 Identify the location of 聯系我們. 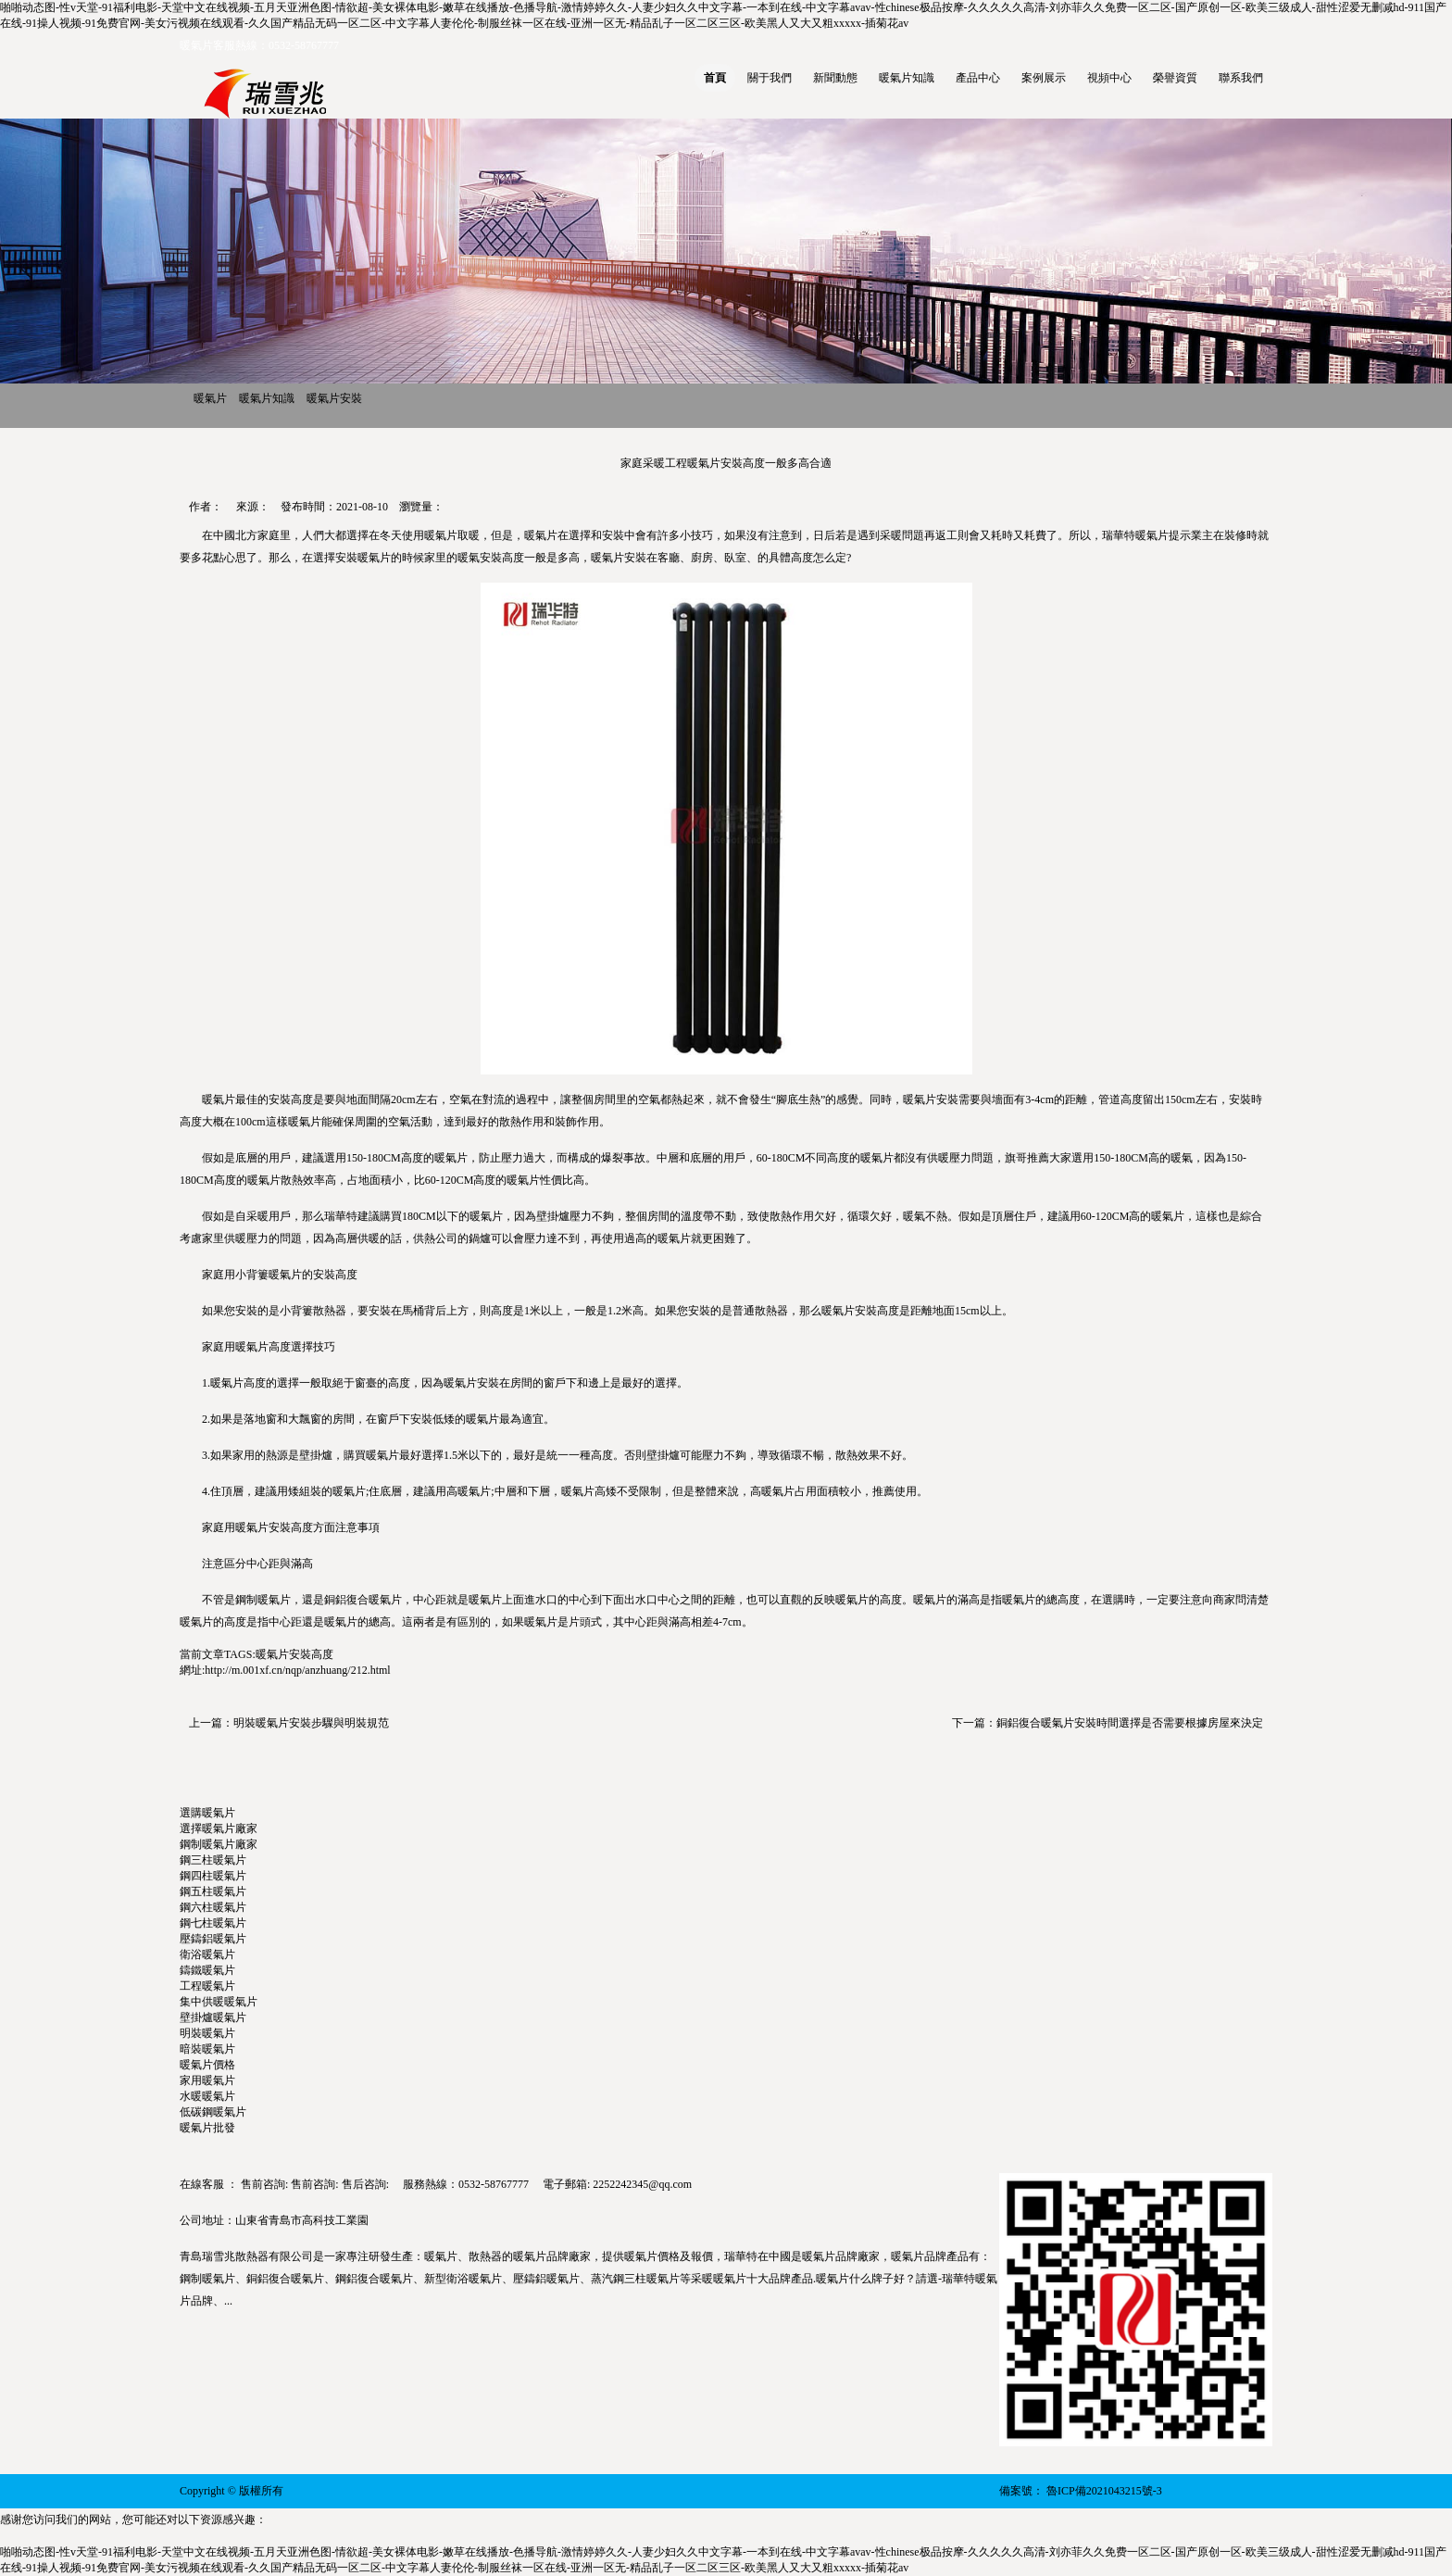
(1241, 77).